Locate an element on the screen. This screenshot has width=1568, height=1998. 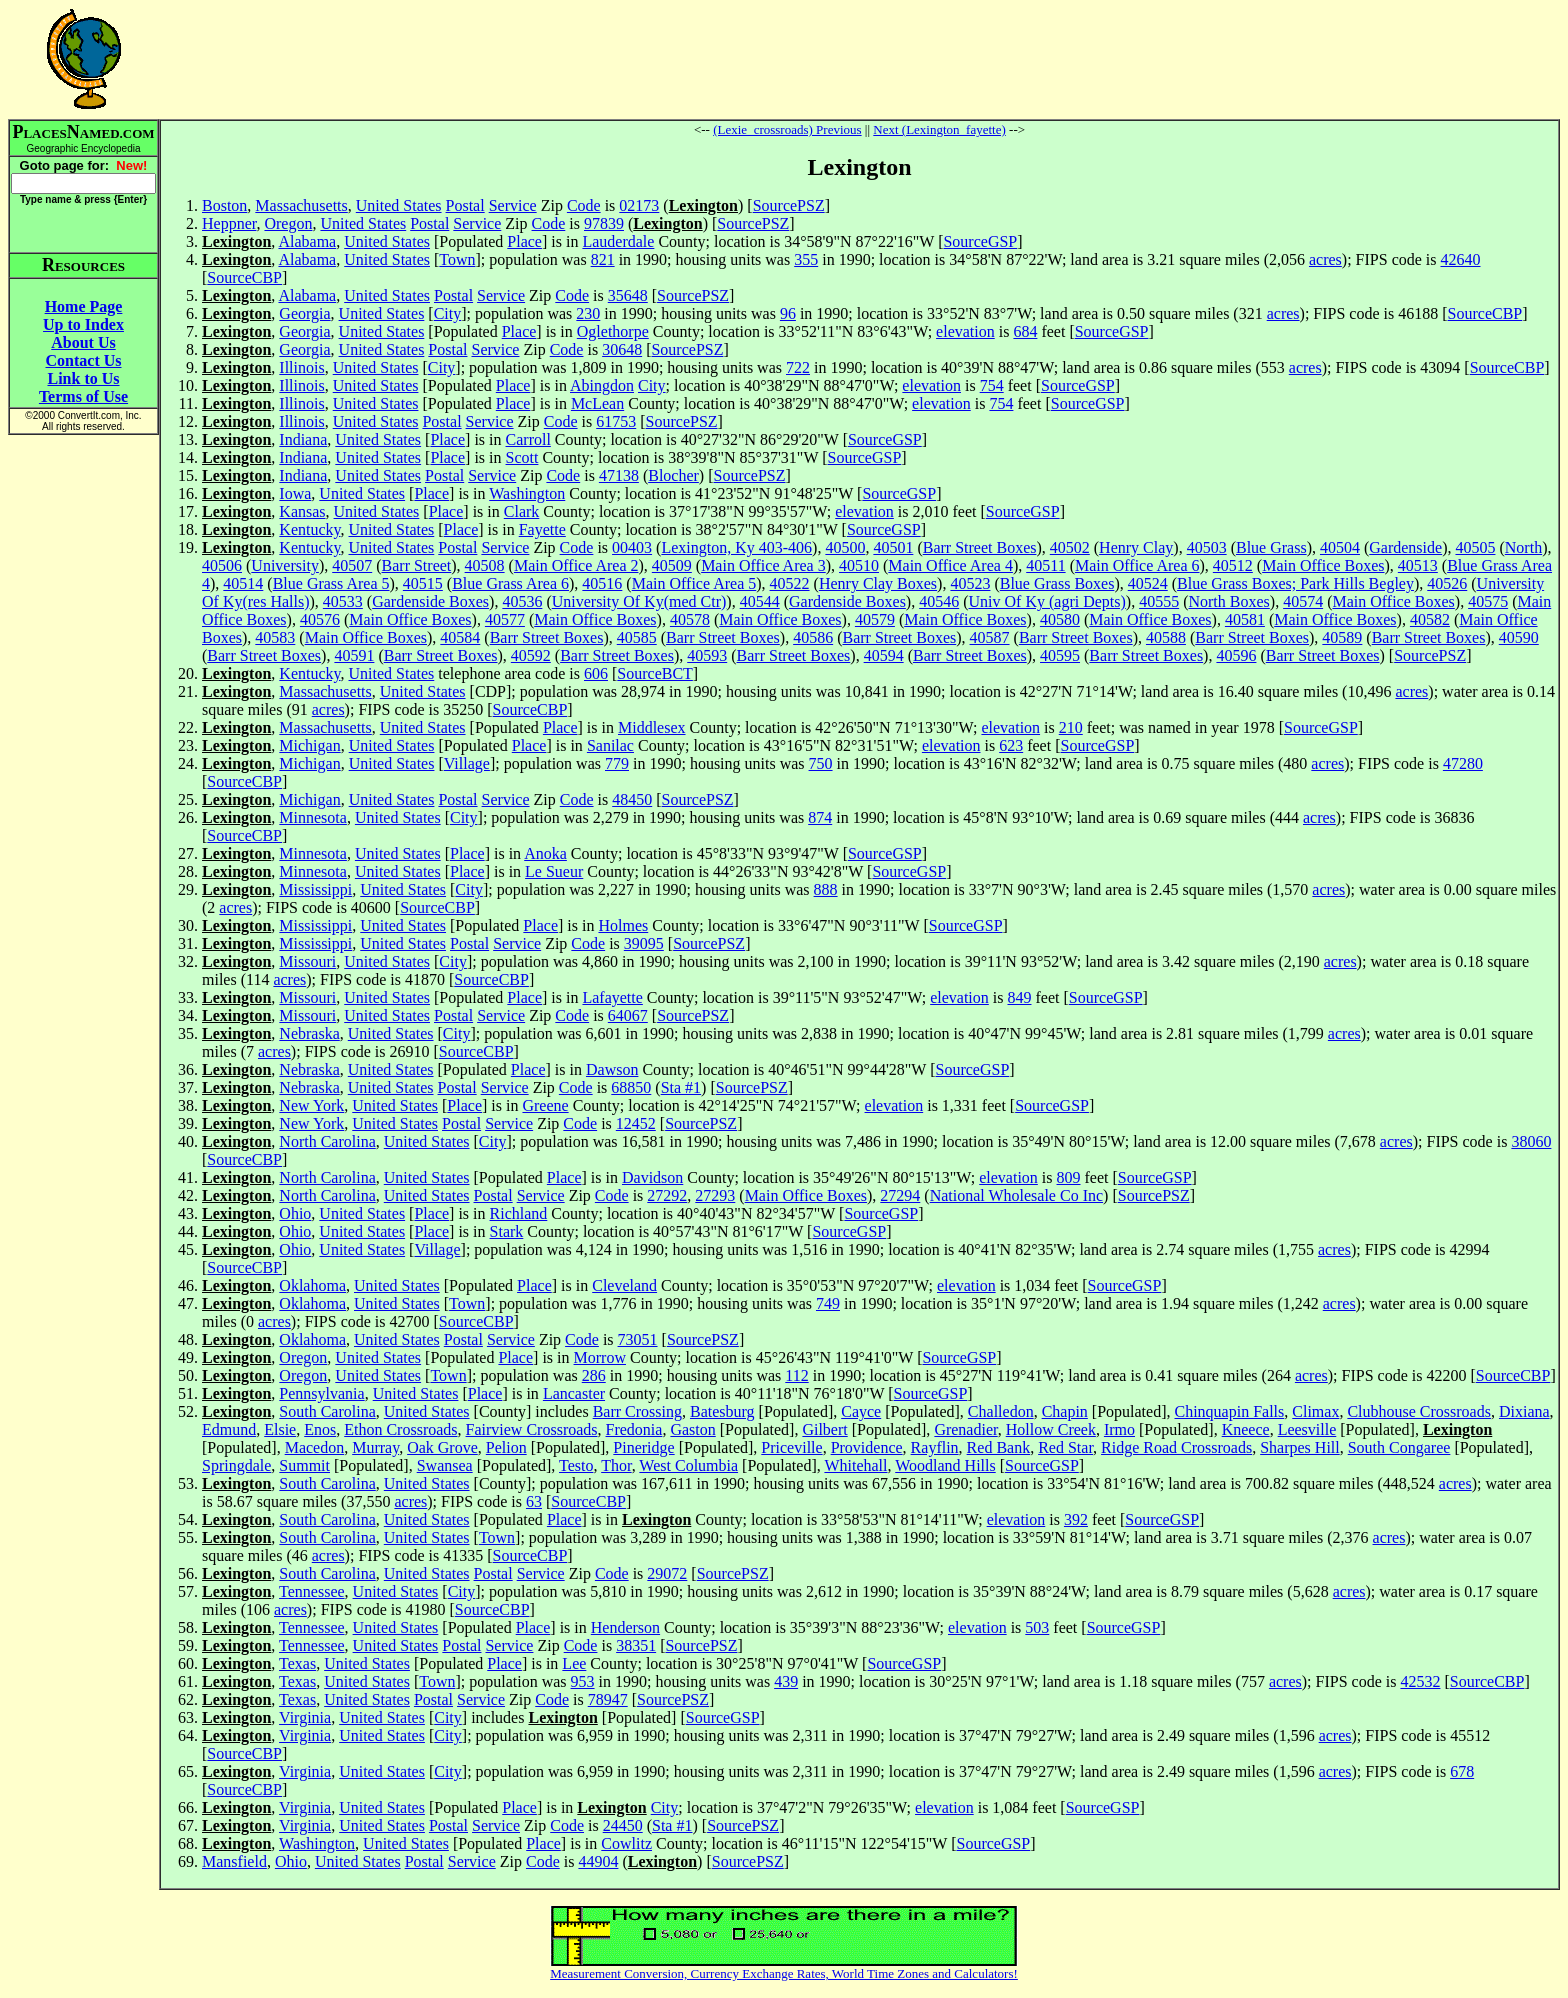
40516 is located at coordinates (602, 583).